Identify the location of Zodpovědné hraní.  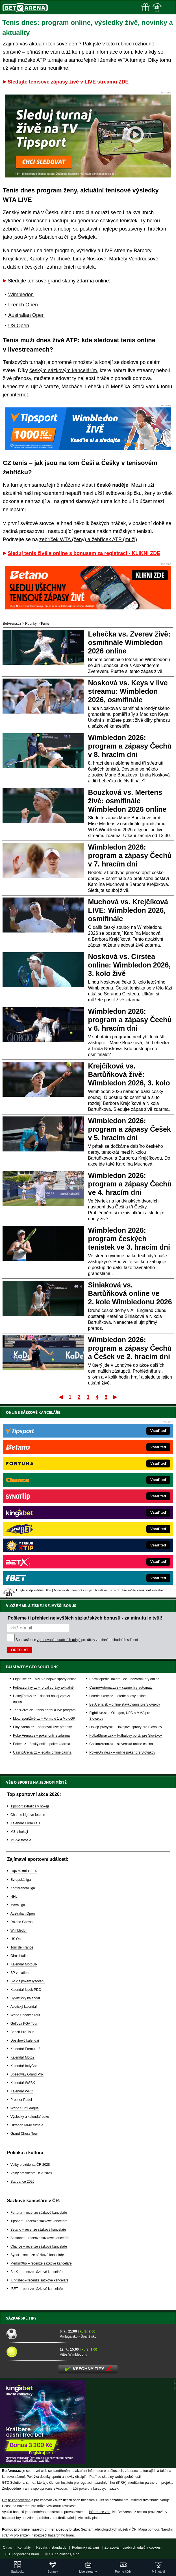
(15, 2489).